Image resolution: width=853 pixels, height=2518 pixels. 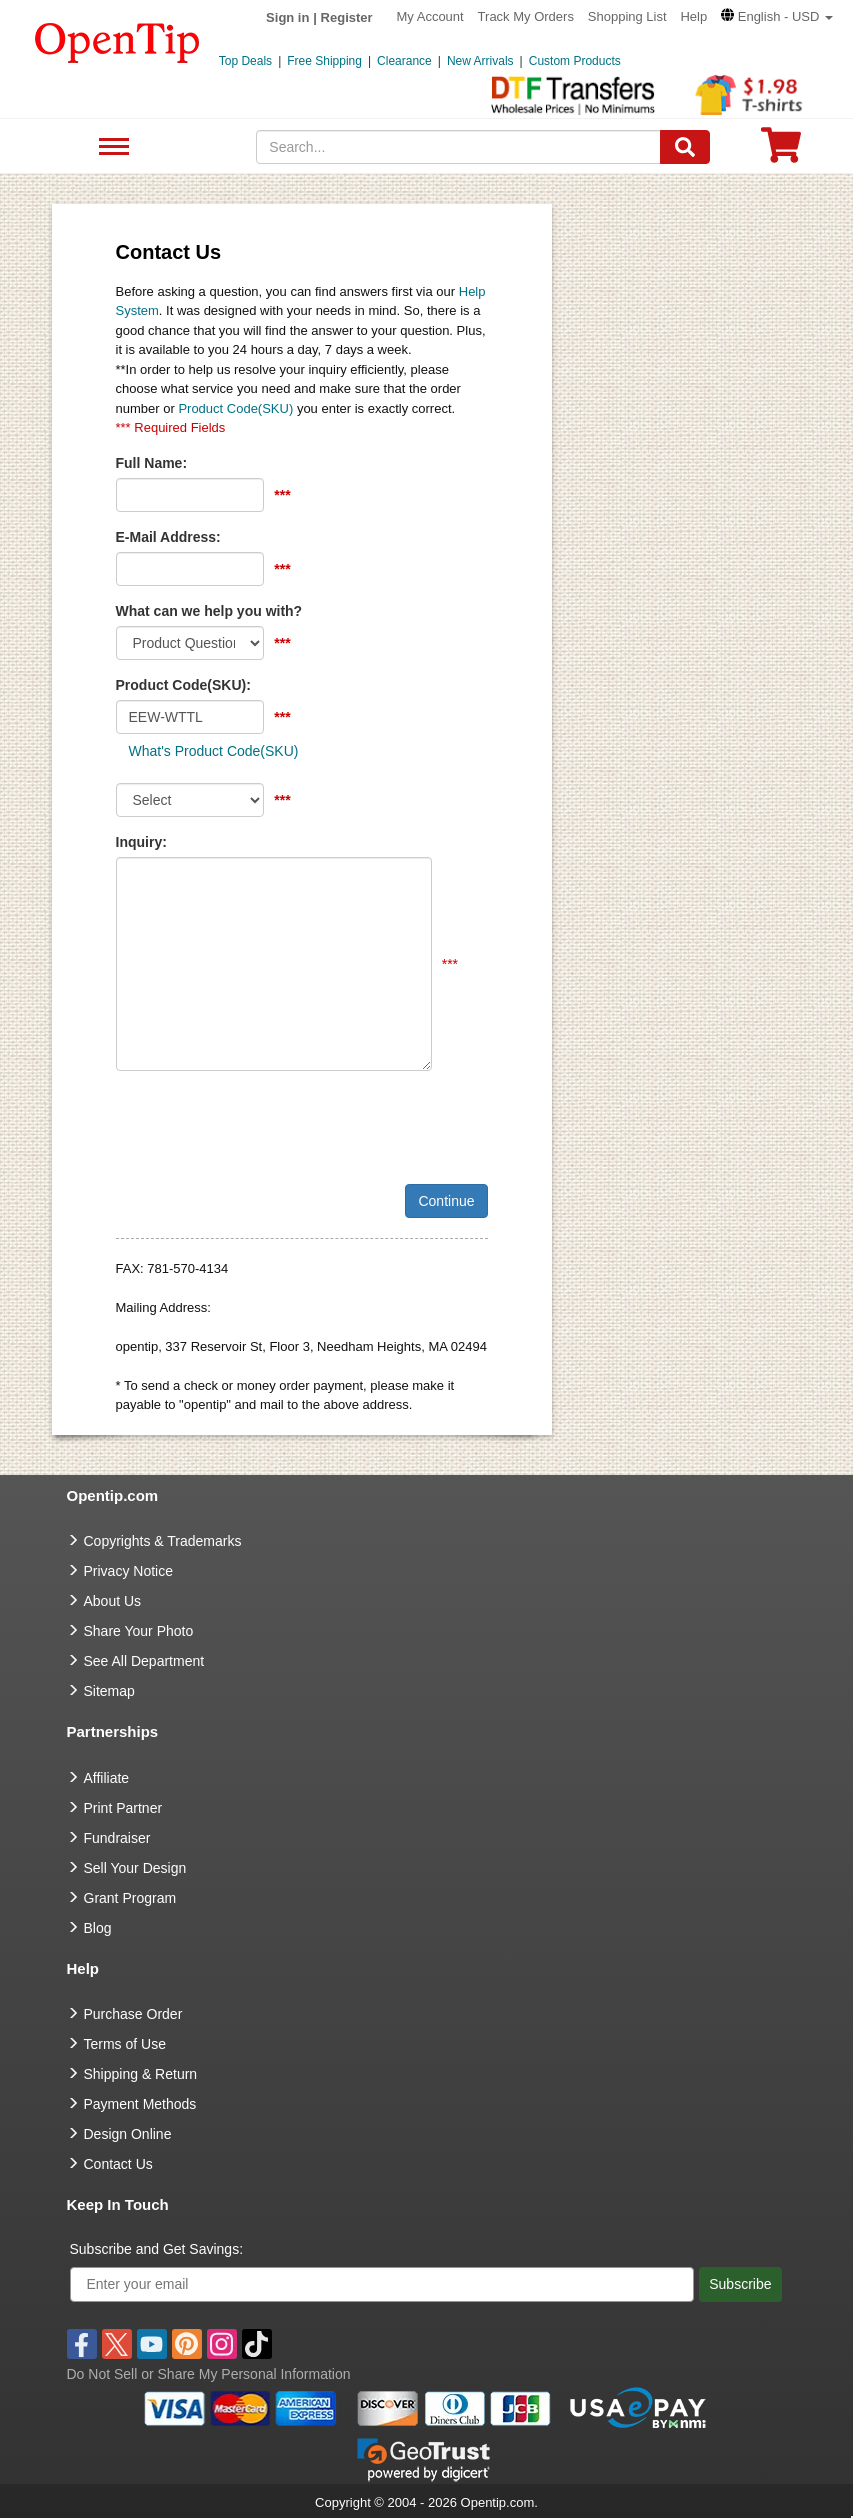 What do you see at coordinates (118, 2164) in the screenshot?
I see `Contact Us [go to Contact Us]` at bounding box center [118, 2164].